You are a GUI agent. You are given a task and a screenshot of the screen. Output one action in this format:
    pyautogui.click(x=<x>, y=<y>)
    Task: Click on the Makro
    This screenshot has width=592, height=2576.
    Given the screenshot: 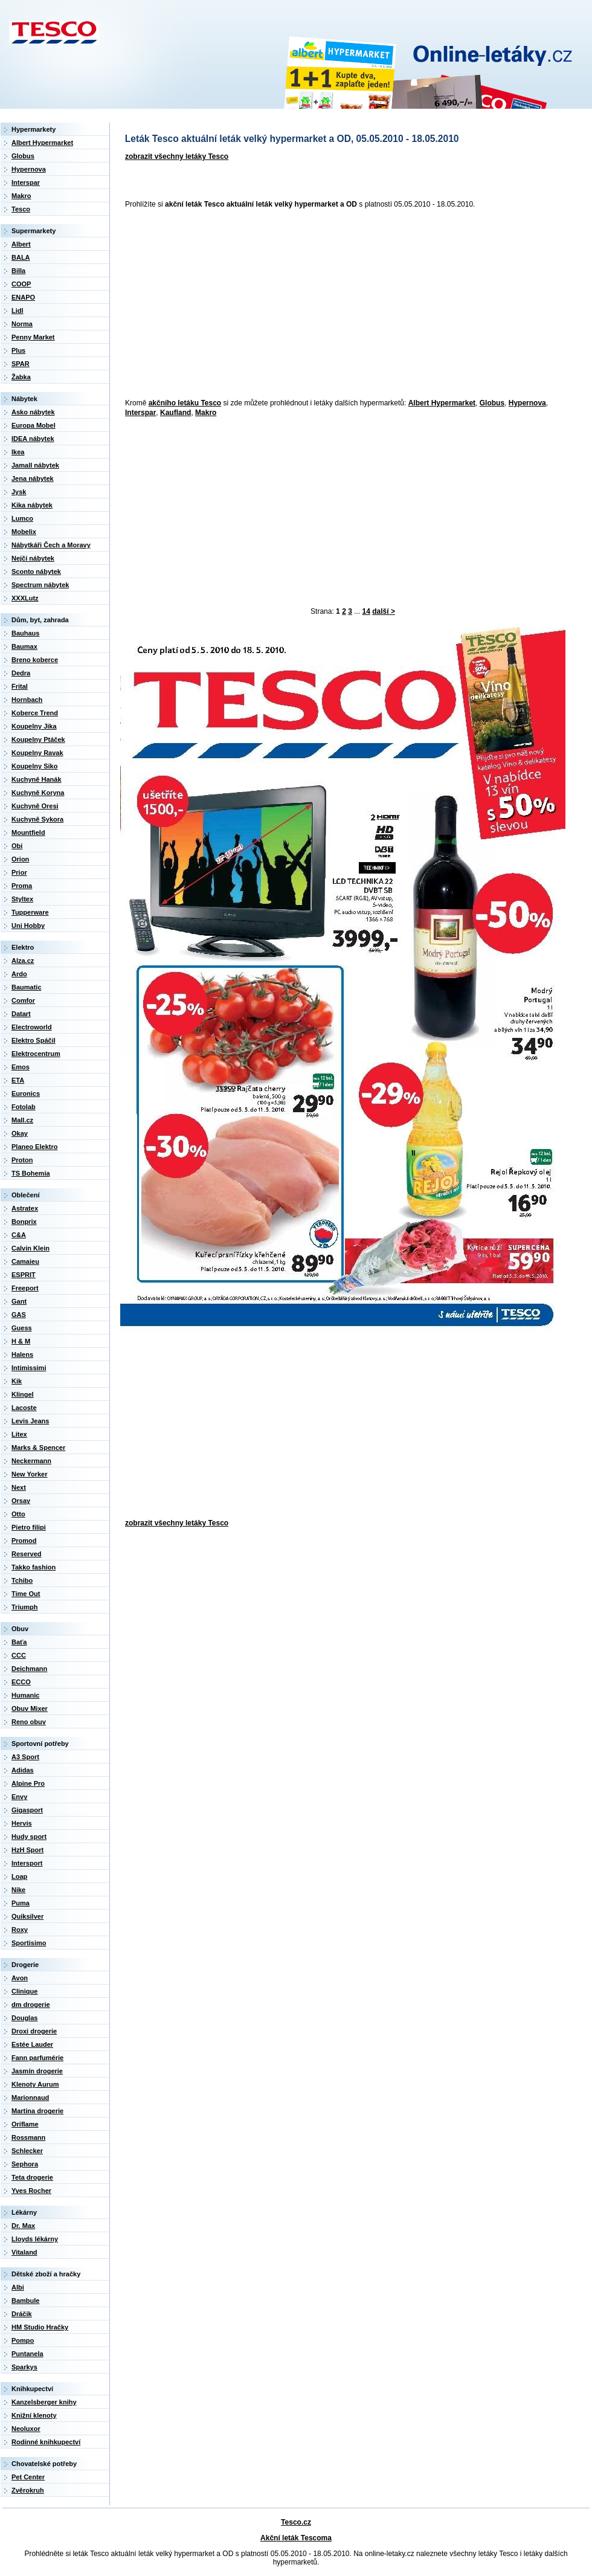 What is the action you would take?
    pyautogui.click(x=205, y=412)
    